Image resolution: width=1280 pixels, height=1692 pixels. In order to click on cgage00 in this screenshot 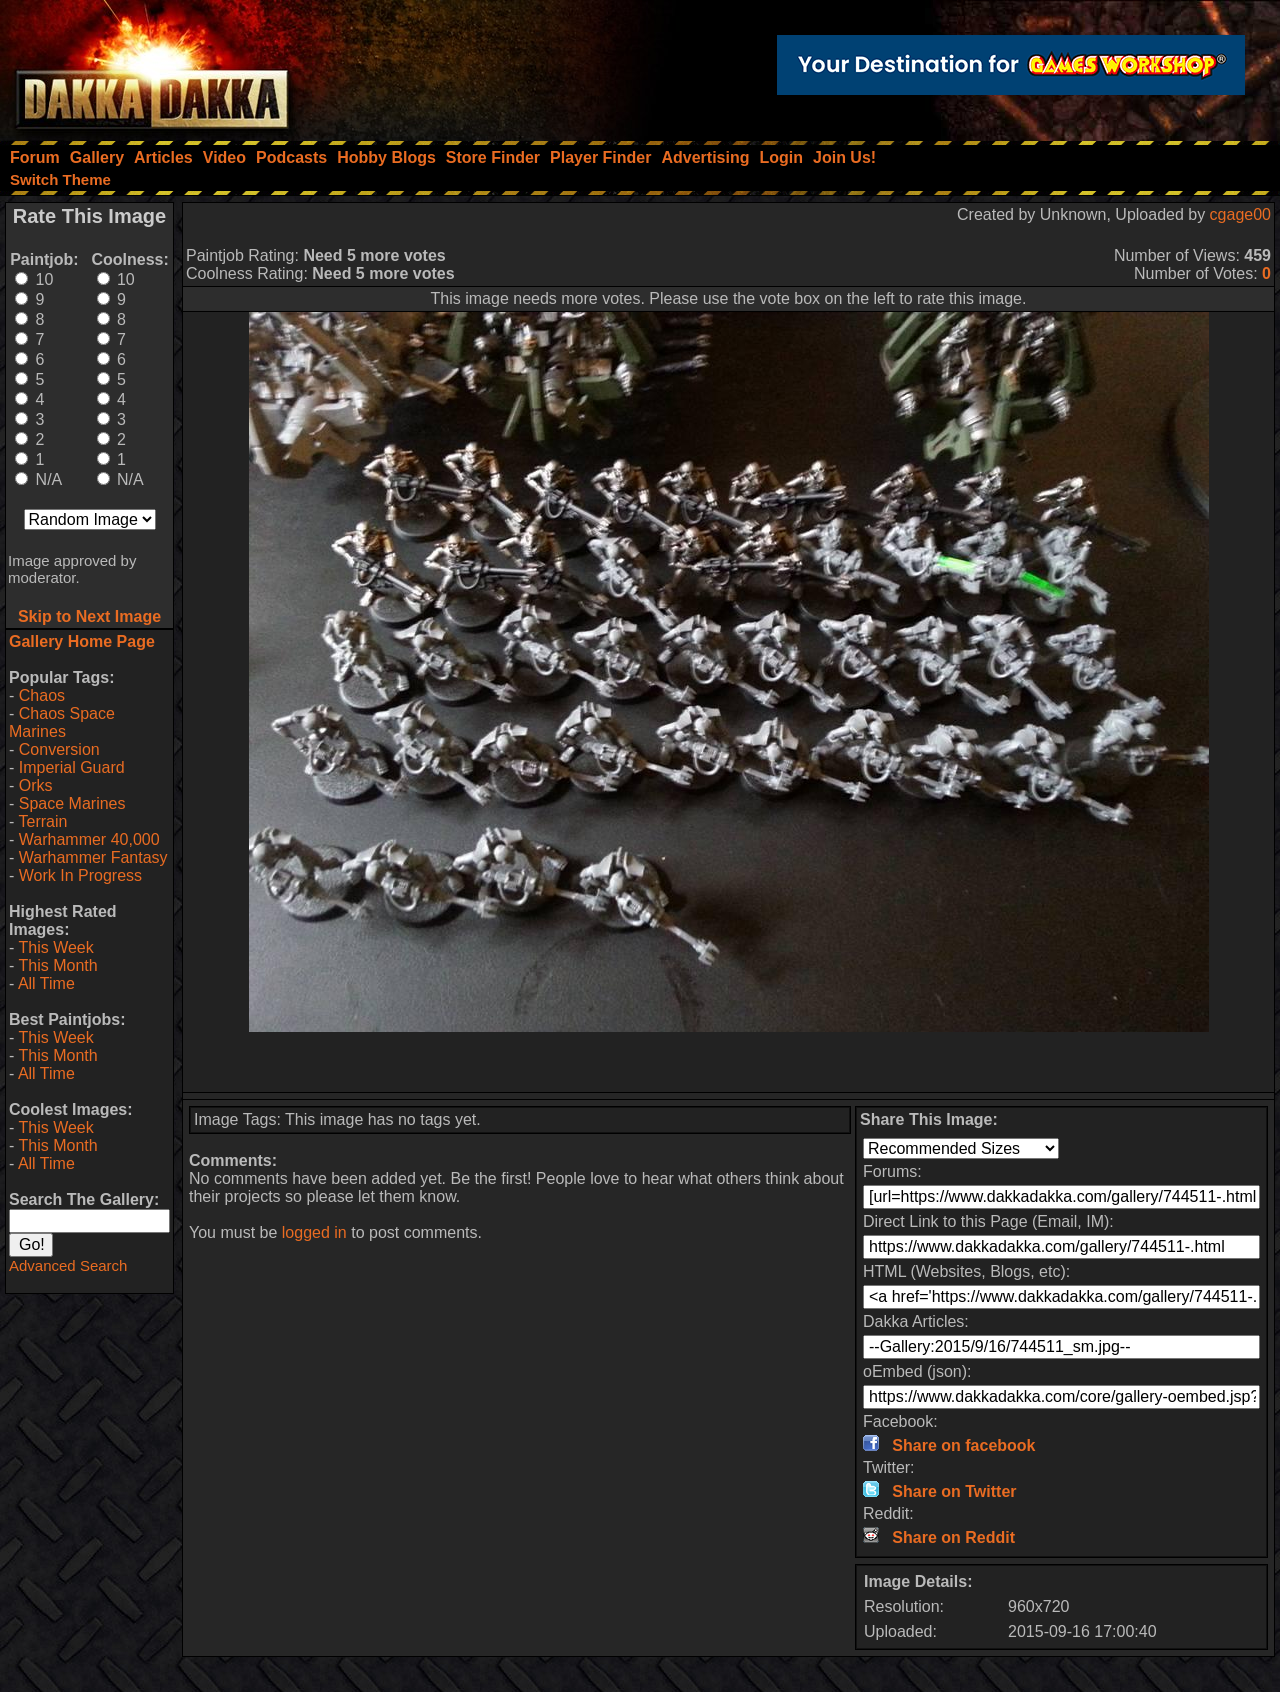, I will do `click(1240, 214)`.